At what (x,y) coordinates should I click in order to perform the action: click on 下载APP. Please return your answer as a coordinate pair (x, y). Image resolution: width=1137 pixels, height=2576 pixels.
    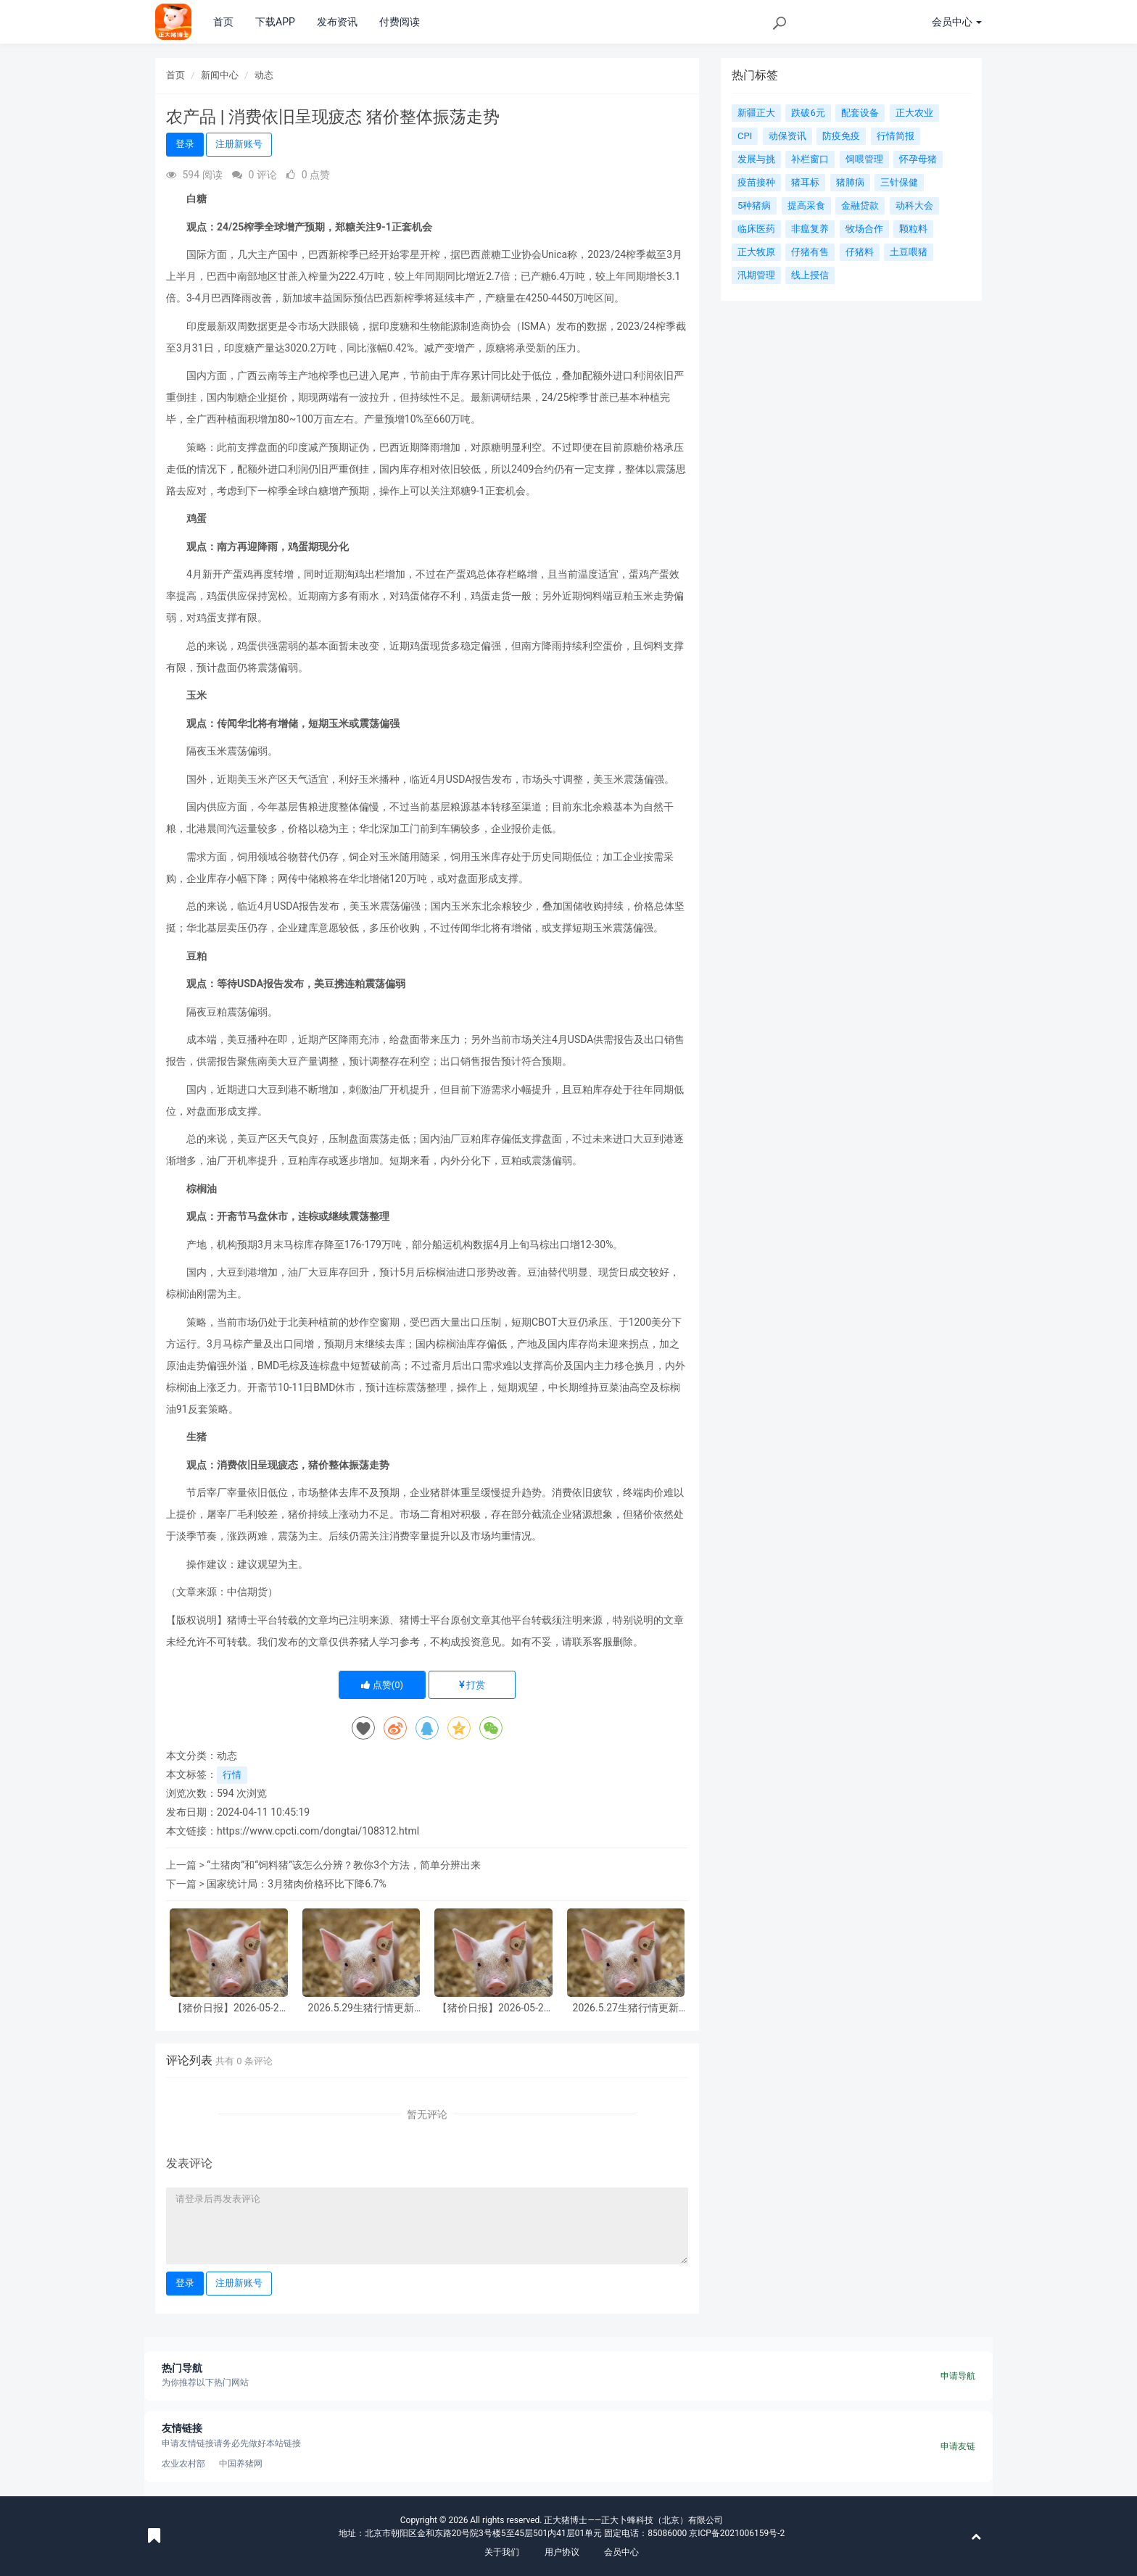
    Looking at the image, I should click on (275, 22).